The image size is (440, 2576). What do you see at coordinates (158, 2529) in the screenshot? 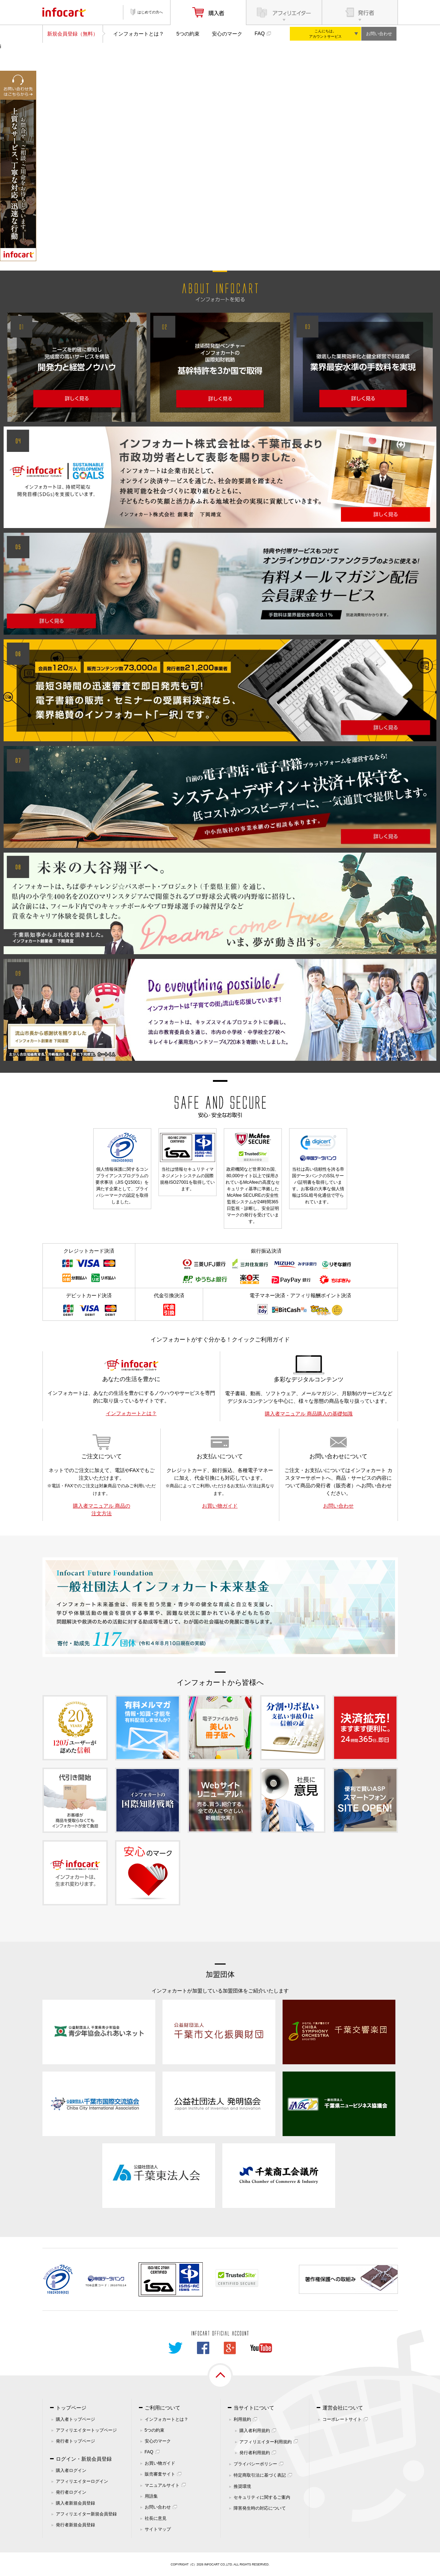
I see `サイトマップ` at bounding box center [158, 2529].